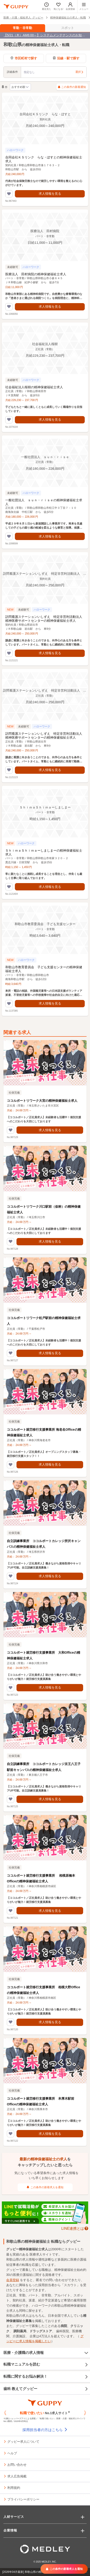 The height and width of the screenshot is (2576, 90). What do you see at coordinates (45, 2364) in the screenshot?
I see `転職マニュアルを読む` at bounding box center [45, 2364].